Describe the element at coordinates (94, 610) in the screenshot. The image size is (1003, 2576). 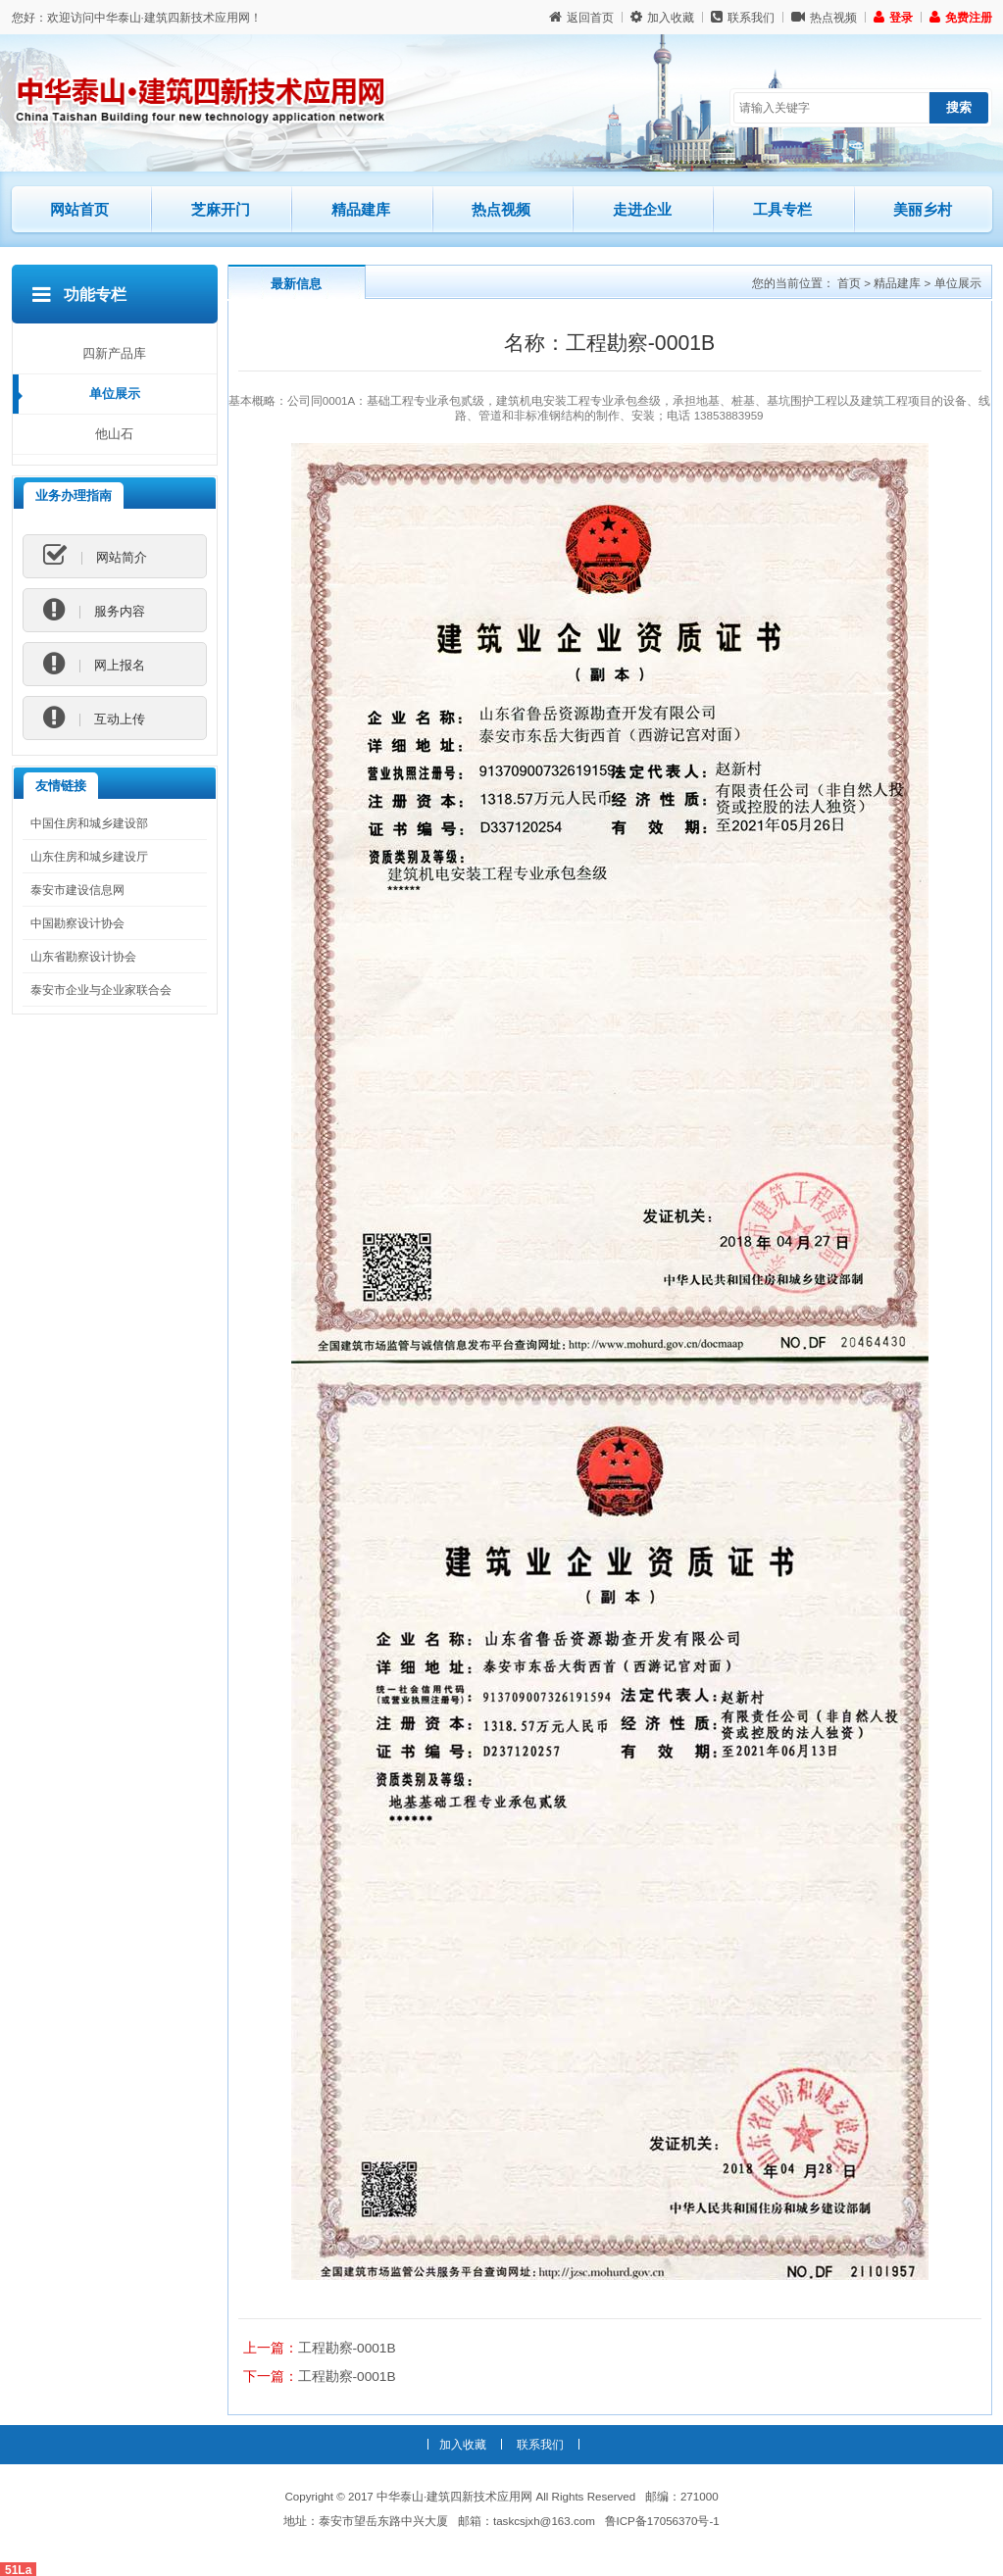
I see `服务内容` at that location.